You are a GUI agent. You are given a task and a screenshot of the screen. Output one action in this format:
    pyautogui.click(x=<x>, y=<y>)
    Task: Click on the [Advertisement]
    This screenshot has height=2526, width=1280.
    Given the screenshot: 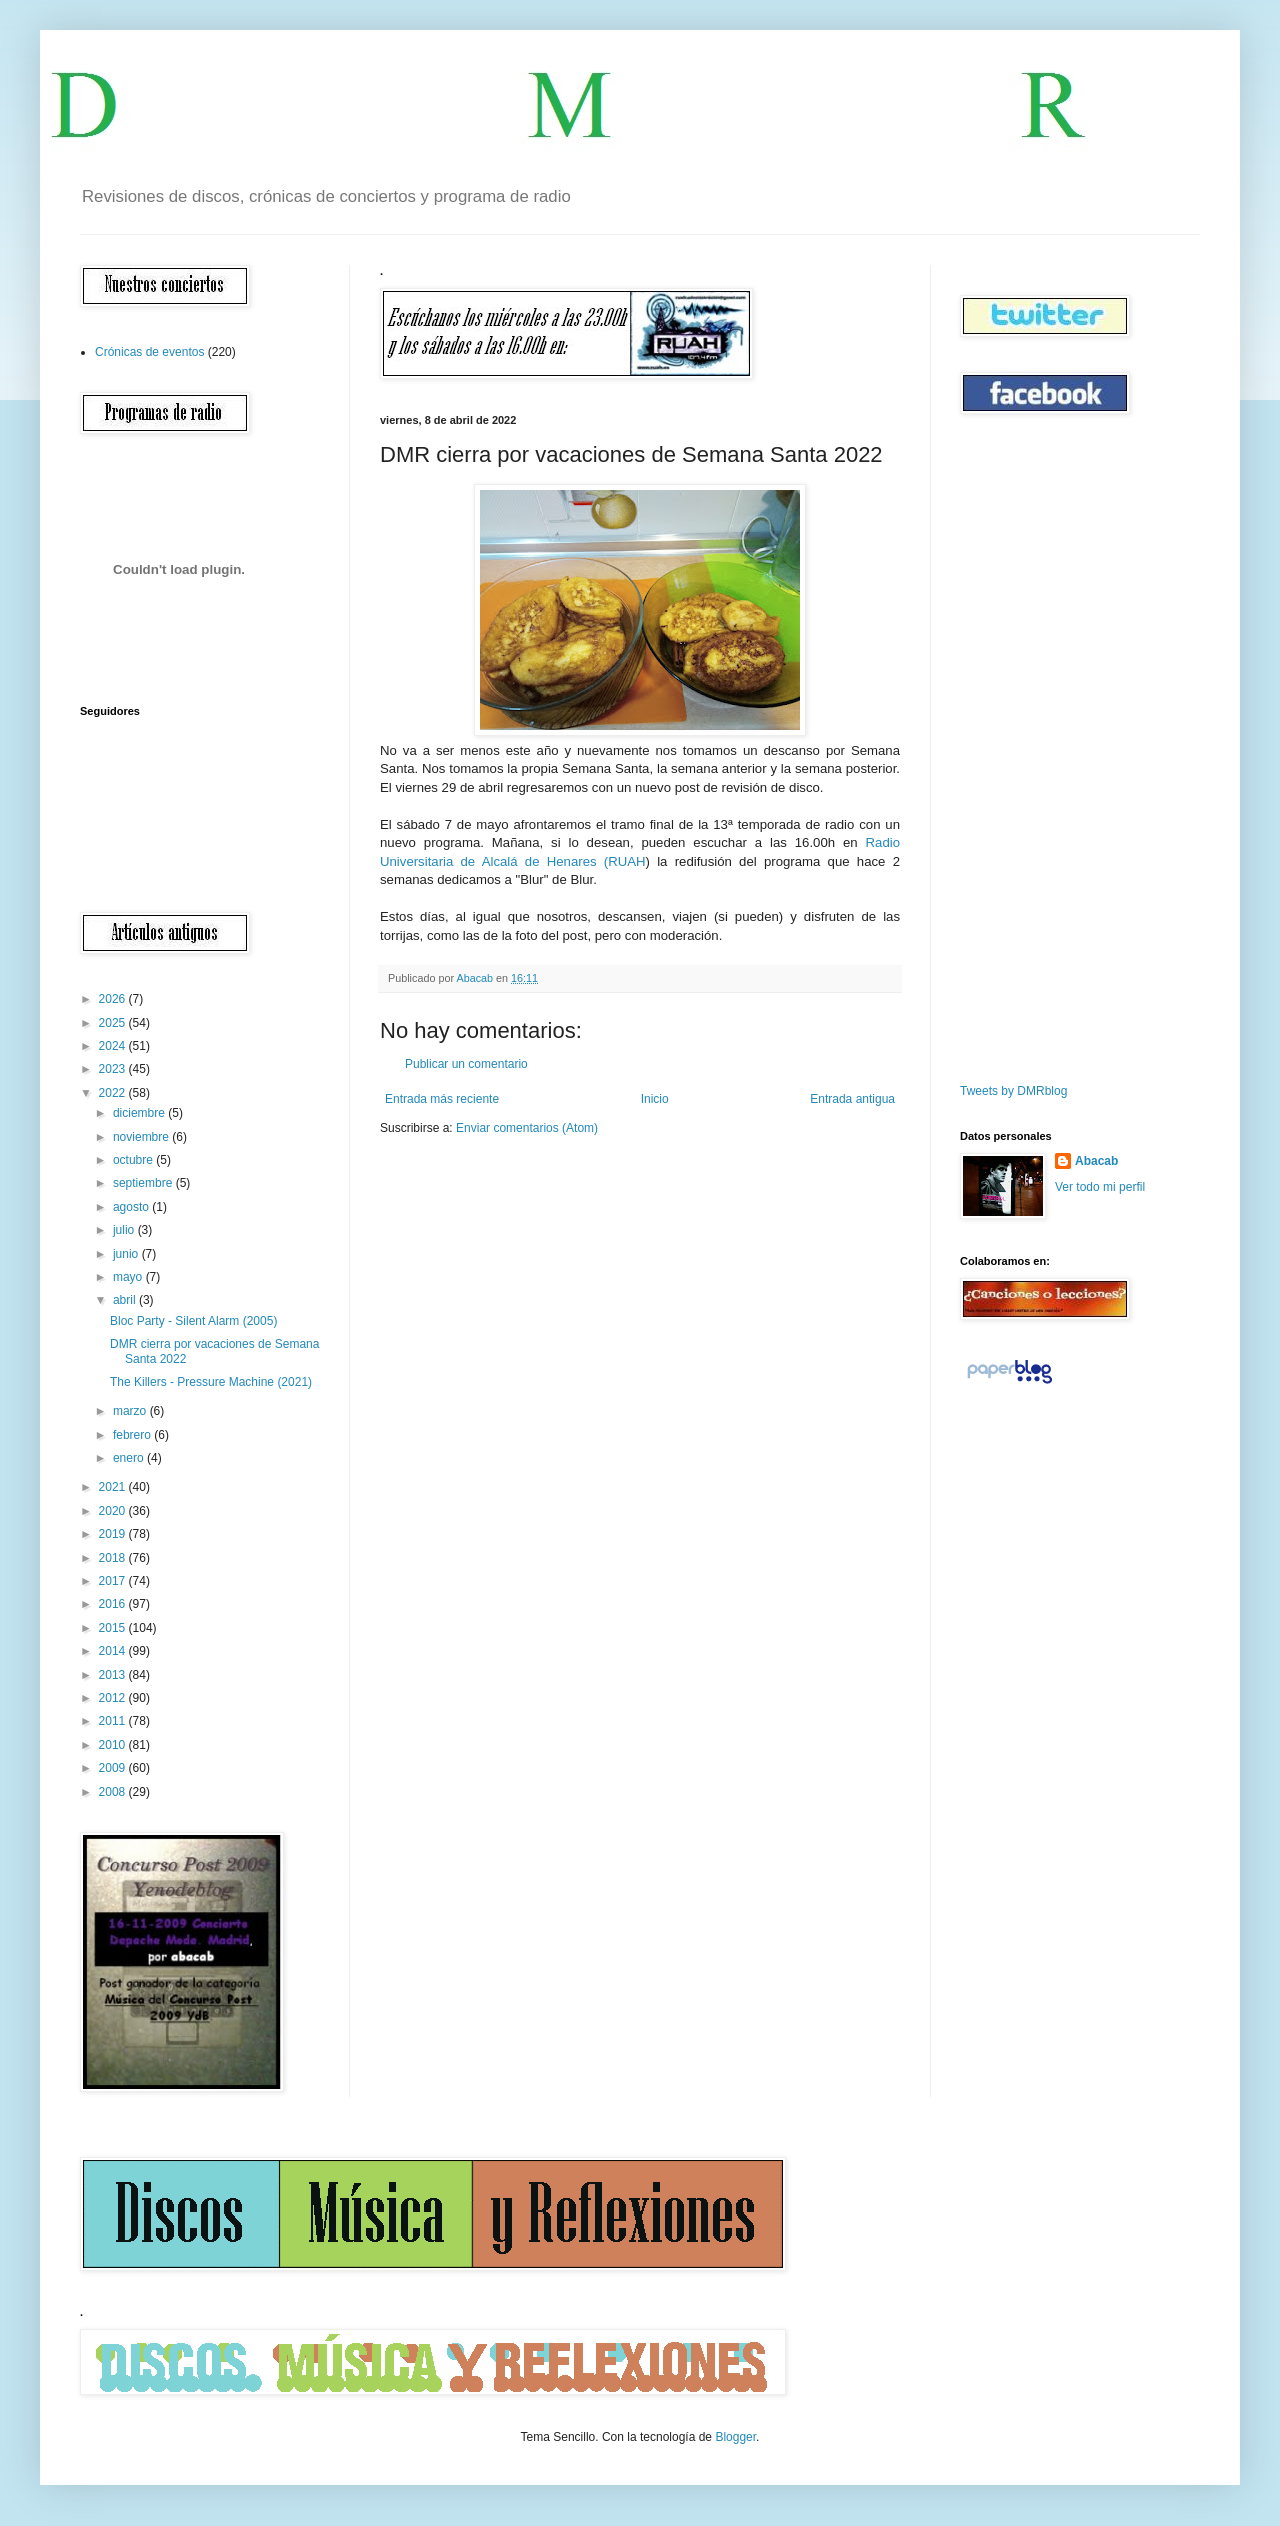 What is the action you would take?
    pyautogui.click(x=1020, y=749)
    